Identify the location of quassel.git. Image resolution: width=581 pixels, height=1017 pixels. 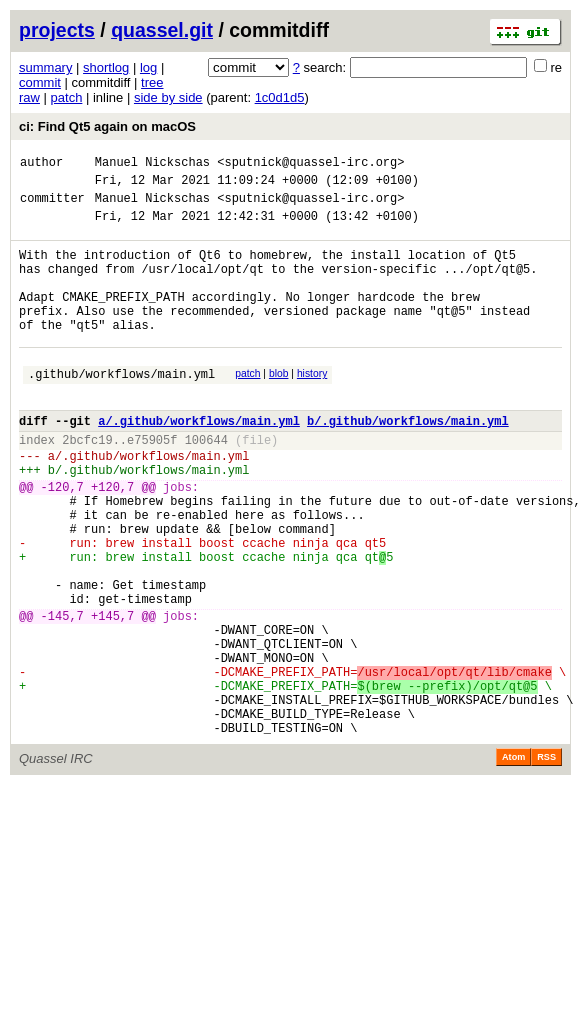
(162, 30).